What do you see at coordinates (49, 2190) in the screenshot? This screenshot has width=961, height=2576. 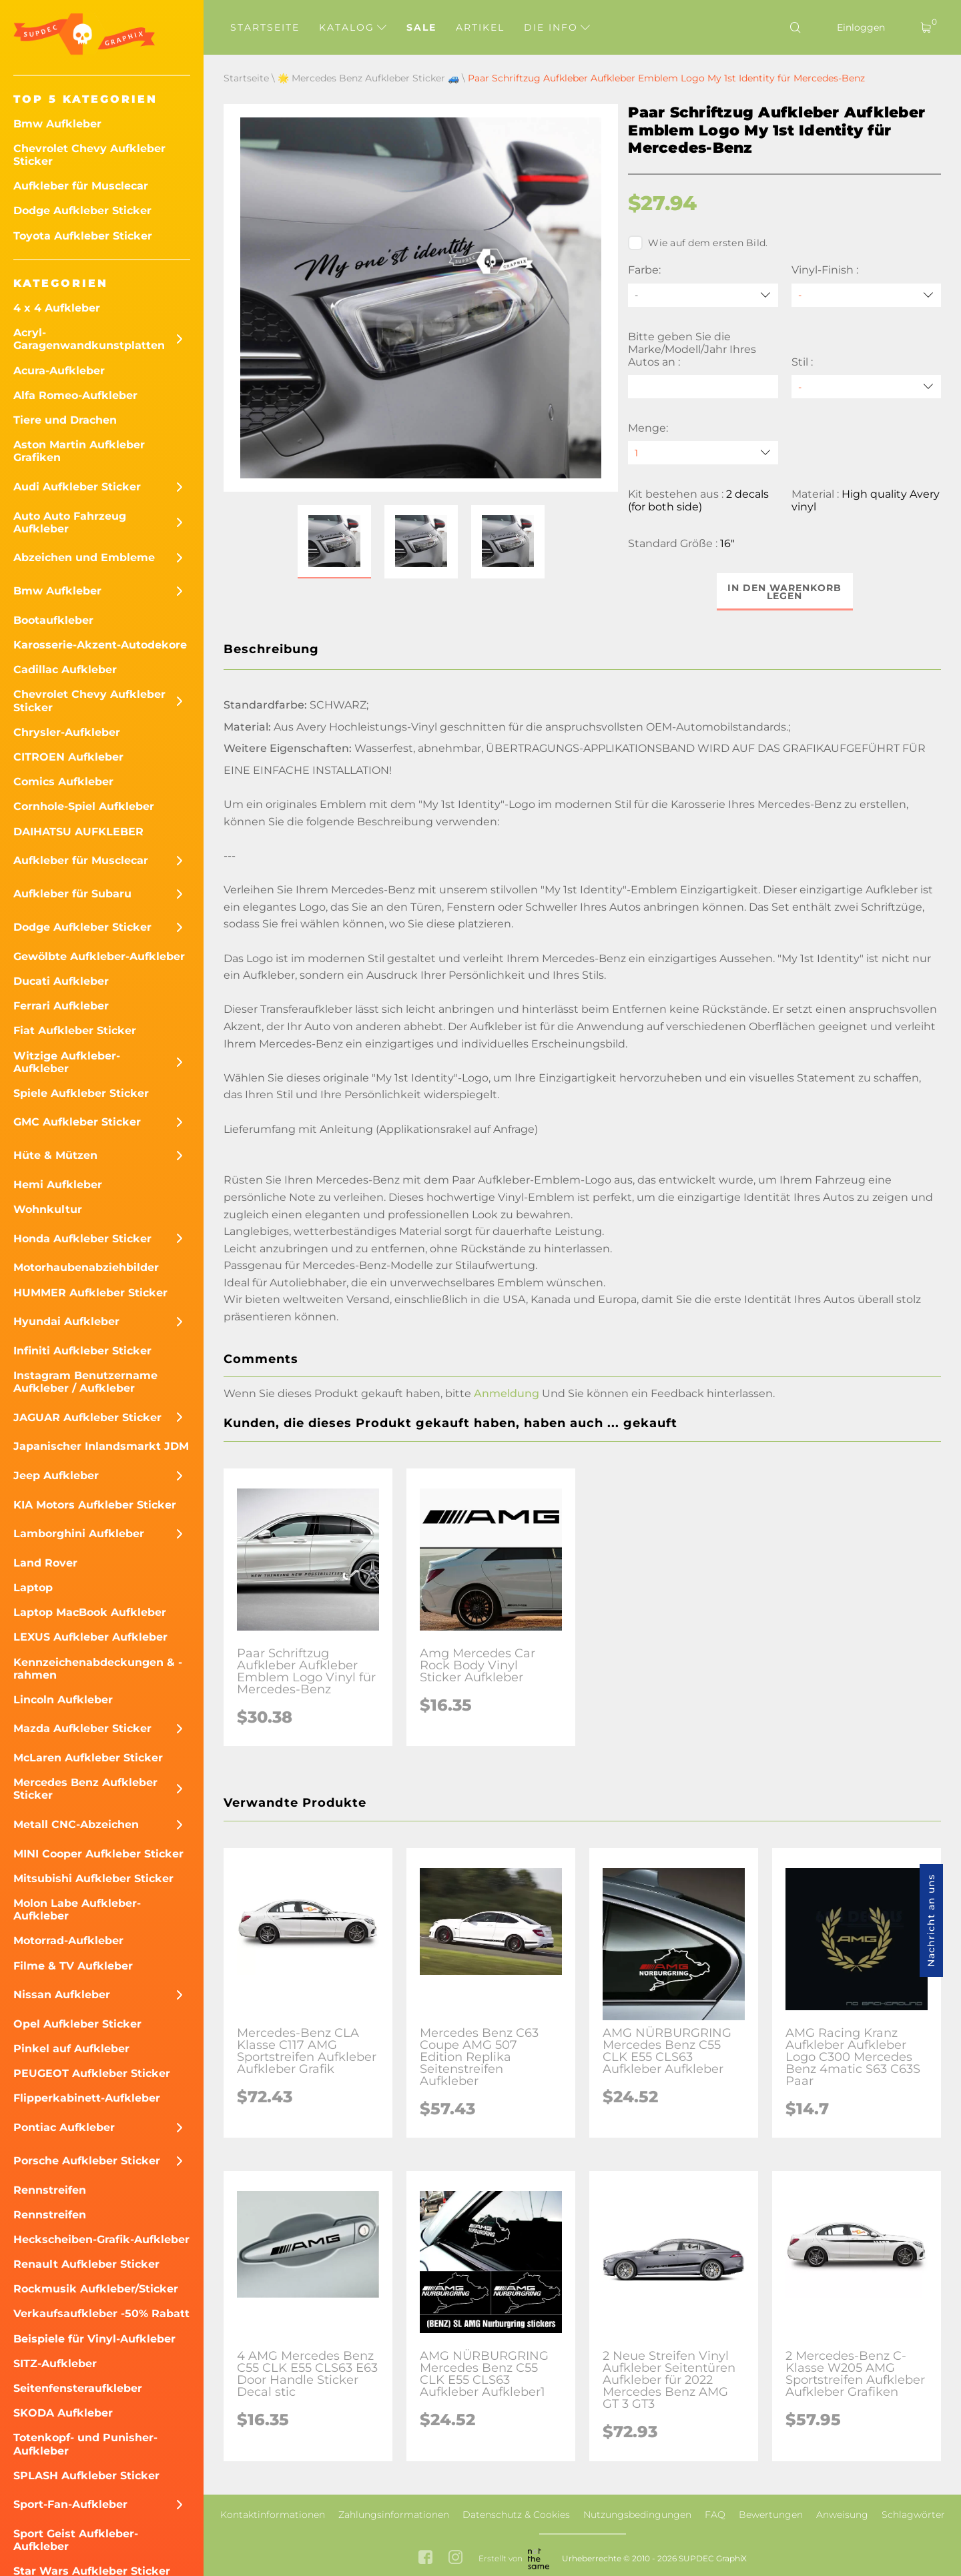 I see `Rennstreifen` at bounding box center [49, 2190].